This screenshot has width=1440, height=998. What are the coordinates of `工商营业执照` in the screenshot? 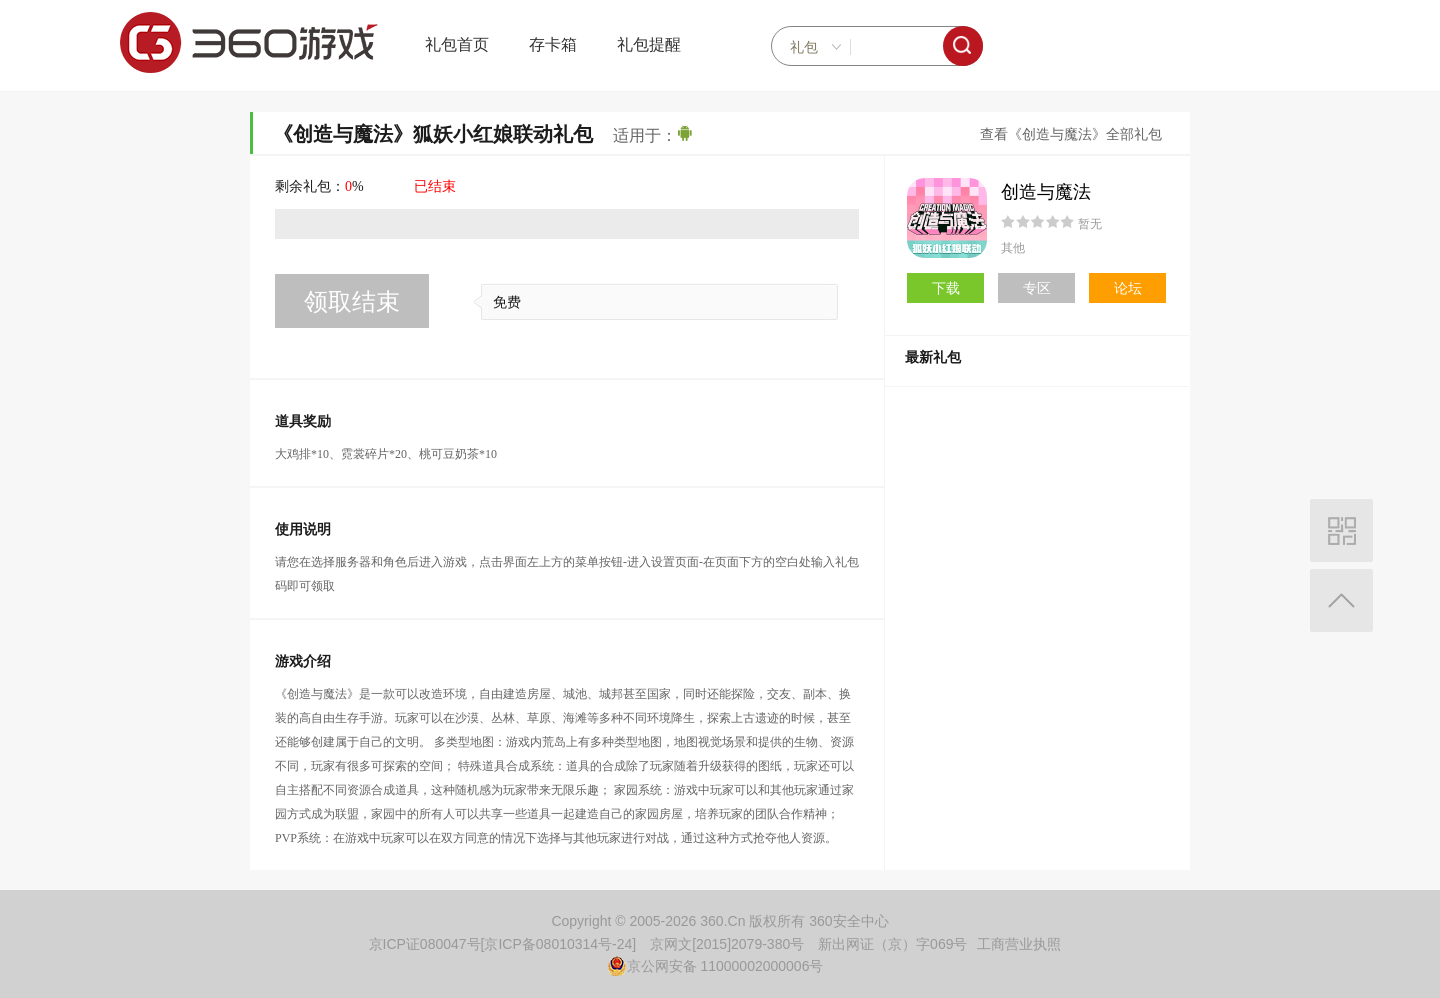 It's located at (1019, 944).